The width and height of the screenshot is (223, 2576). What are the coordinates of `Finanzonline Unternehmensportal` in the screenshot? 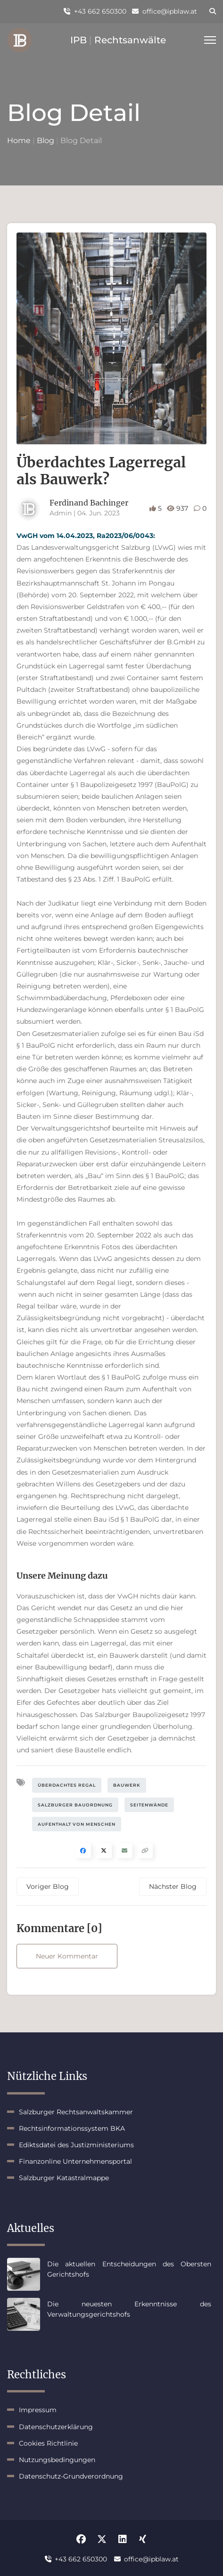 It's located at (75, 2161).